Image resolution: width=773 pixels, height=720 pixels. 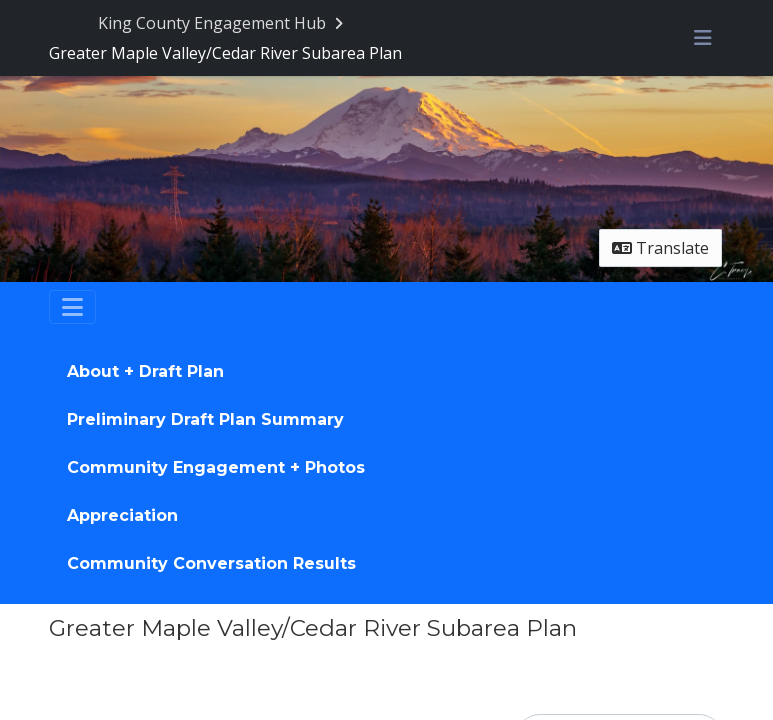 I want to click on Translate, so click(x=660, y=248).